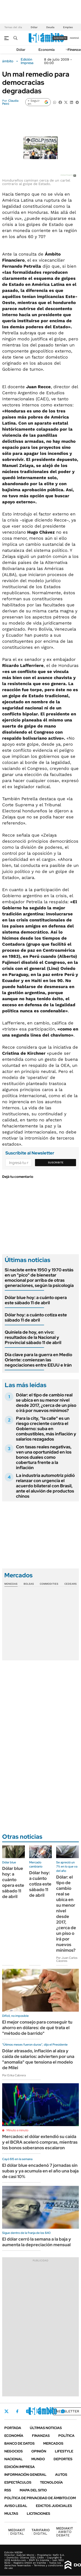 The height and width of the screenshot is (2576, 81). Describe the element at coordinates (34, 27) in the screenshot. I see `Dólar` at that location.